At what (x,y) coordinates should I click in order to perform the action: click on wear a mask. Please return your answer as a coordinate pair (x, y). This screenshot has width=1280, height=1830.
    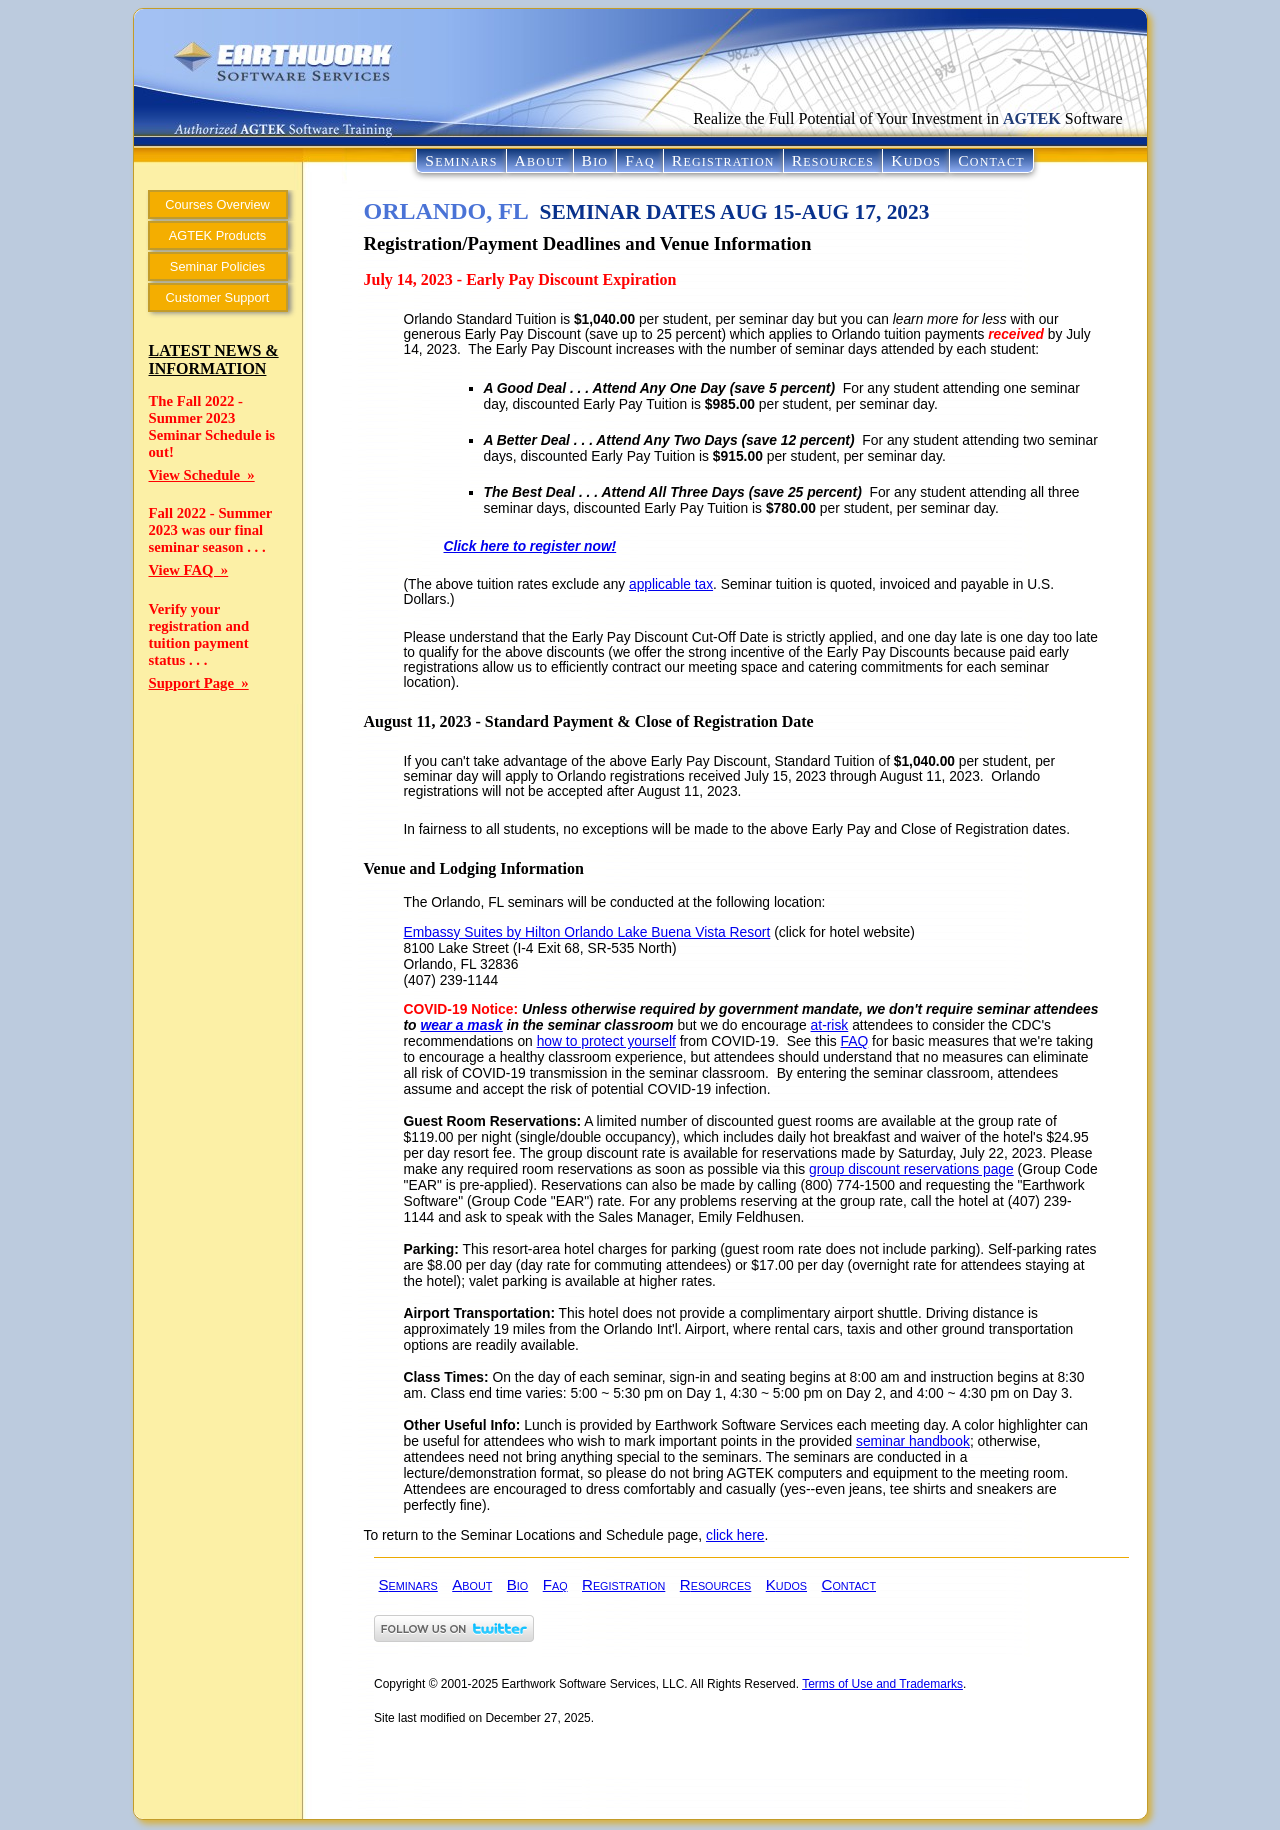
    Looking at the image, I should click on (461, 1025).